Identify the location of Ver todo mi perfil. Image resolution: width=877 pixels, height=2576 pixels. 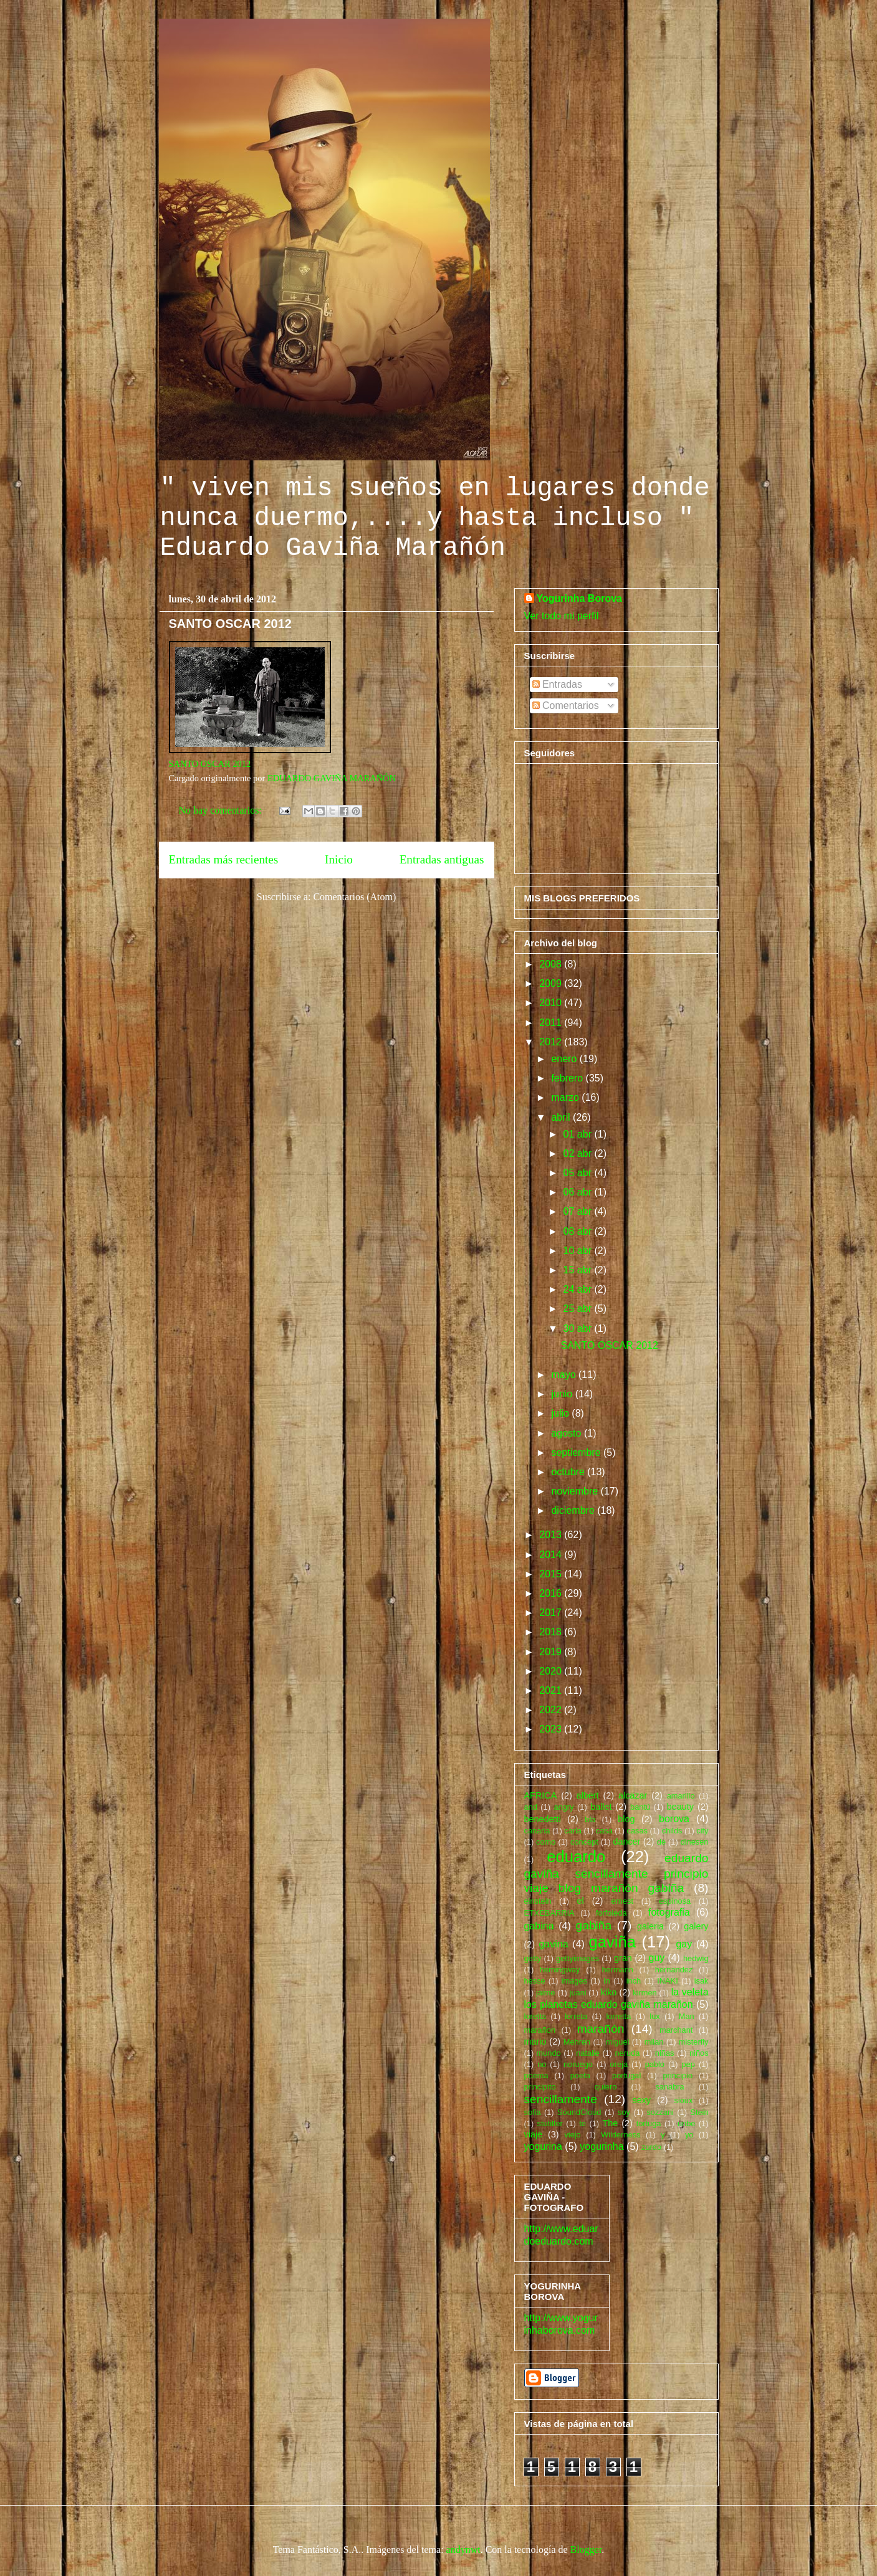
(561, 616).